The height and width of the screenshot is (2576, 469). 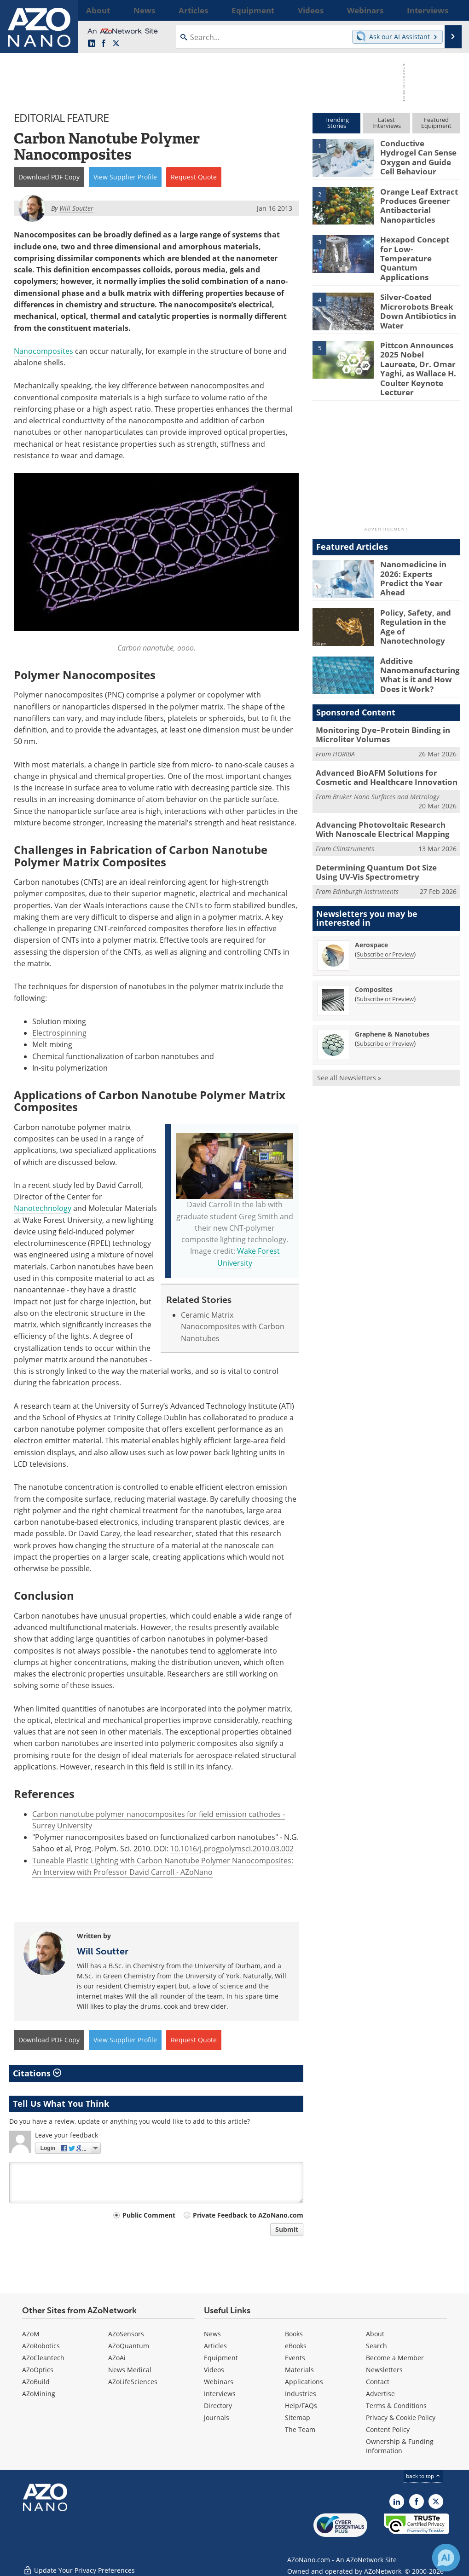 I want to click on Webinars, so click(x=218, y=2381).